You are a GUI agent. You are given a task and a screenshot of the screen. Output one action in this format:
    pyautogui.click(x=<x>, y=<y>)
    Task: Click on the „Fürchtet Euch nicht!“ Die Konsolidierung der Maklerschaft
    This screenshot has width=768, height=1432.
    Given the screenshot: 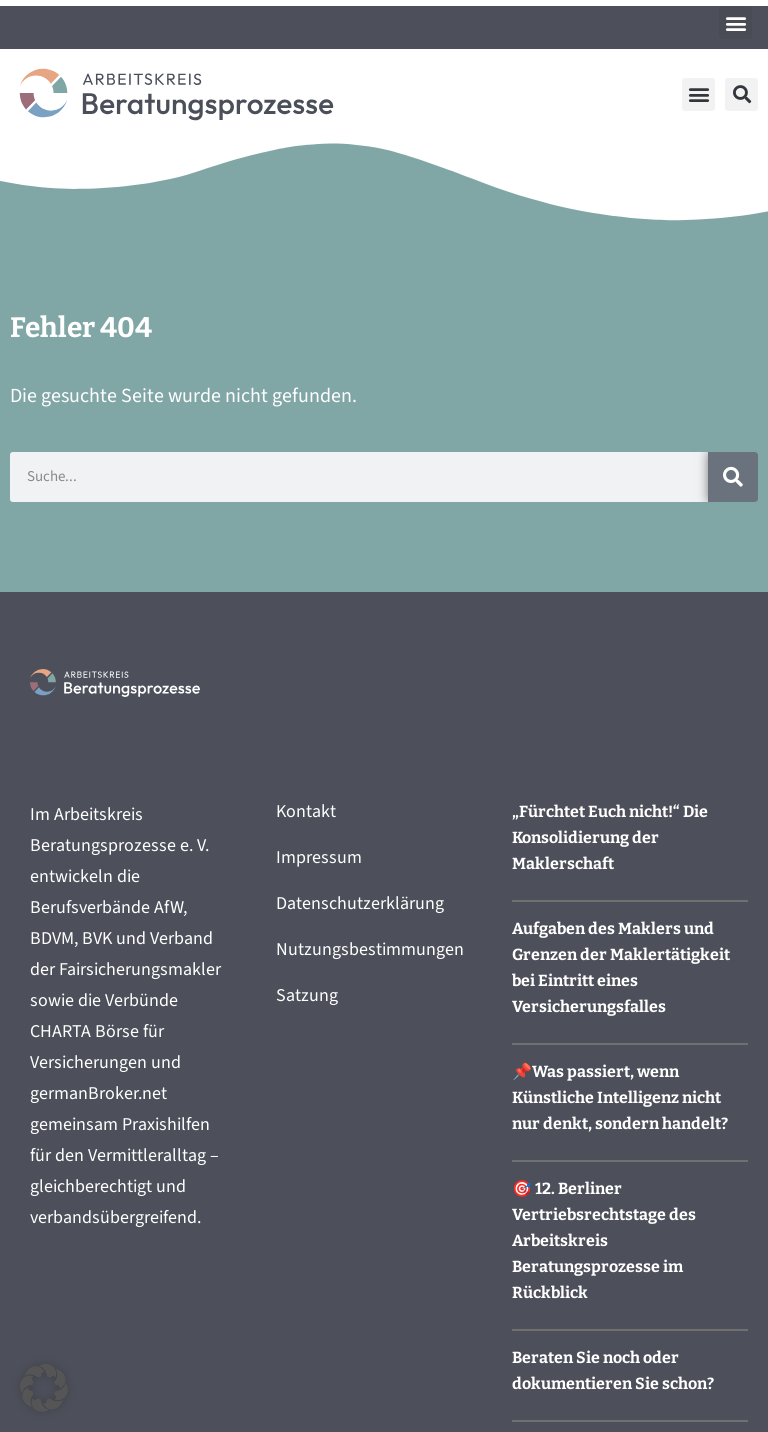 What is the action you would take?
    pyautogui.click(x=610, y=837)
    